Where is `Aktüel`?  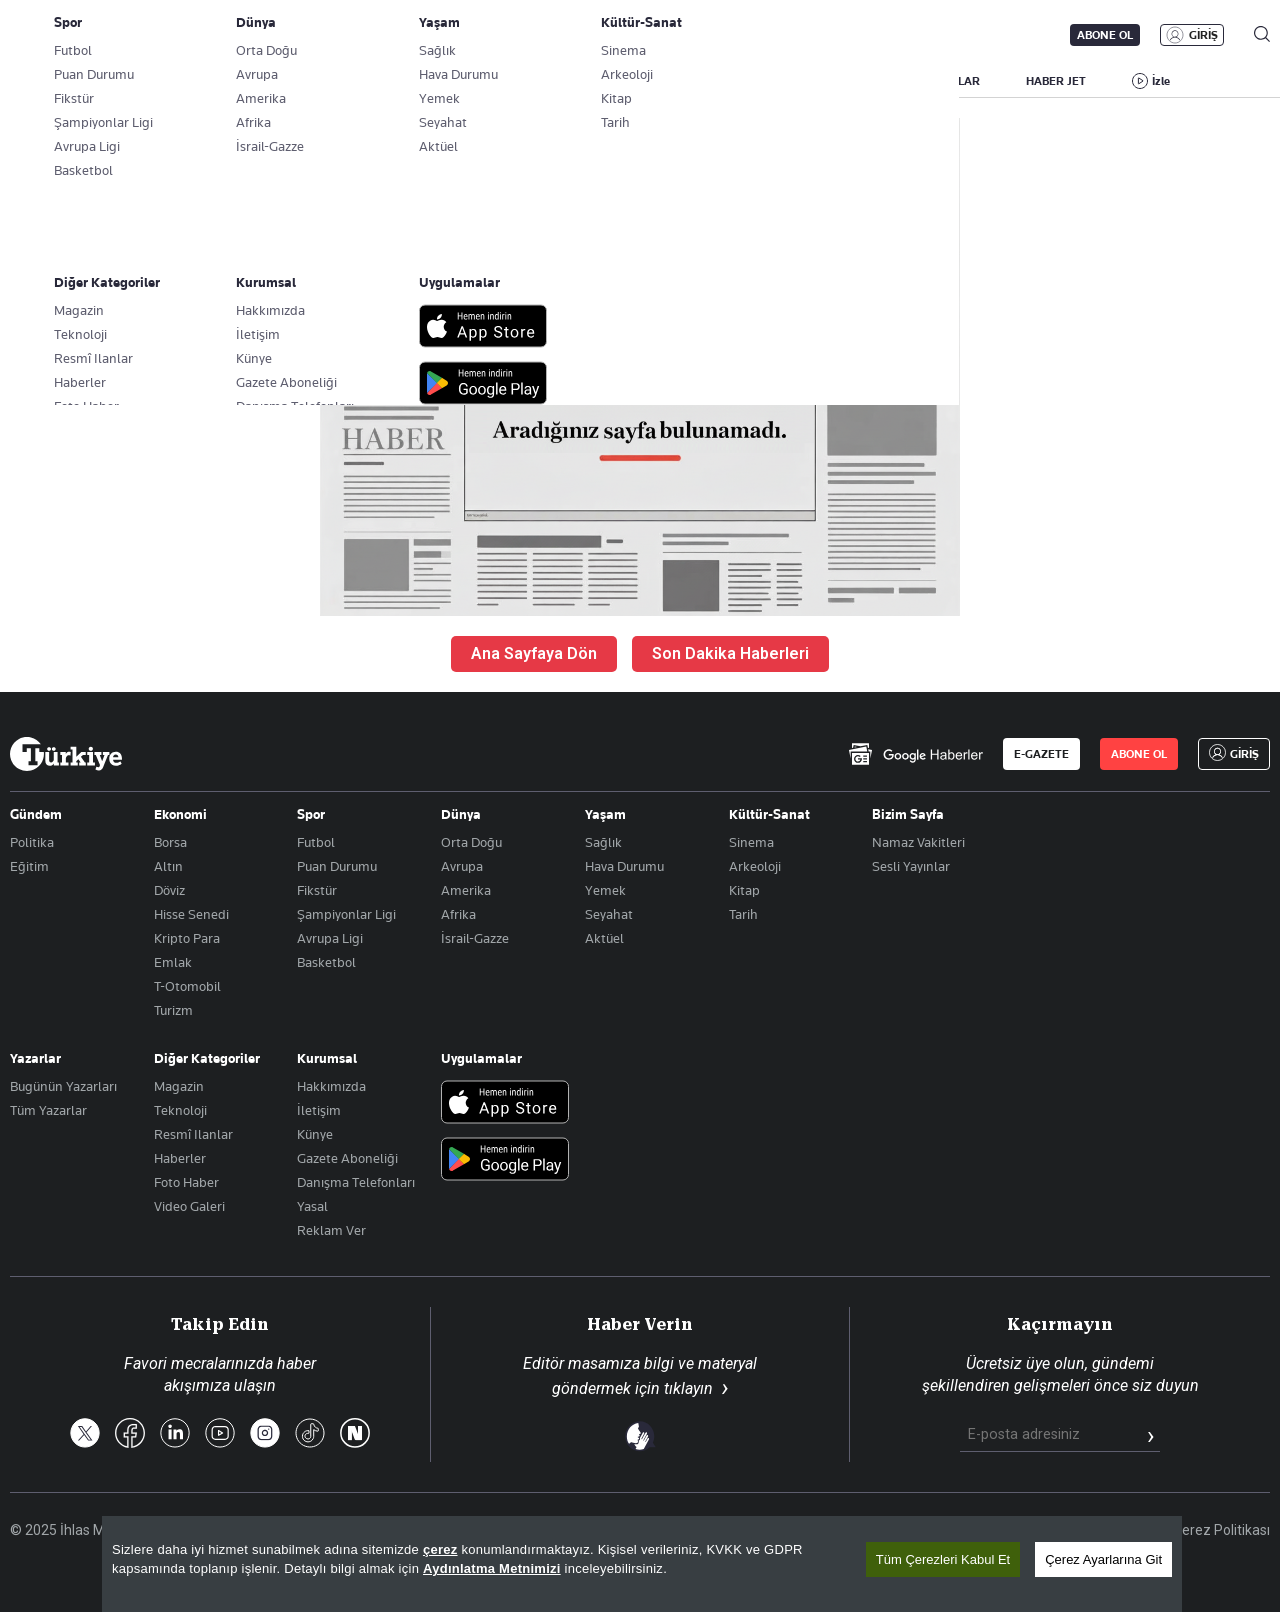 Aktüel is located at coordinates (604, 938).